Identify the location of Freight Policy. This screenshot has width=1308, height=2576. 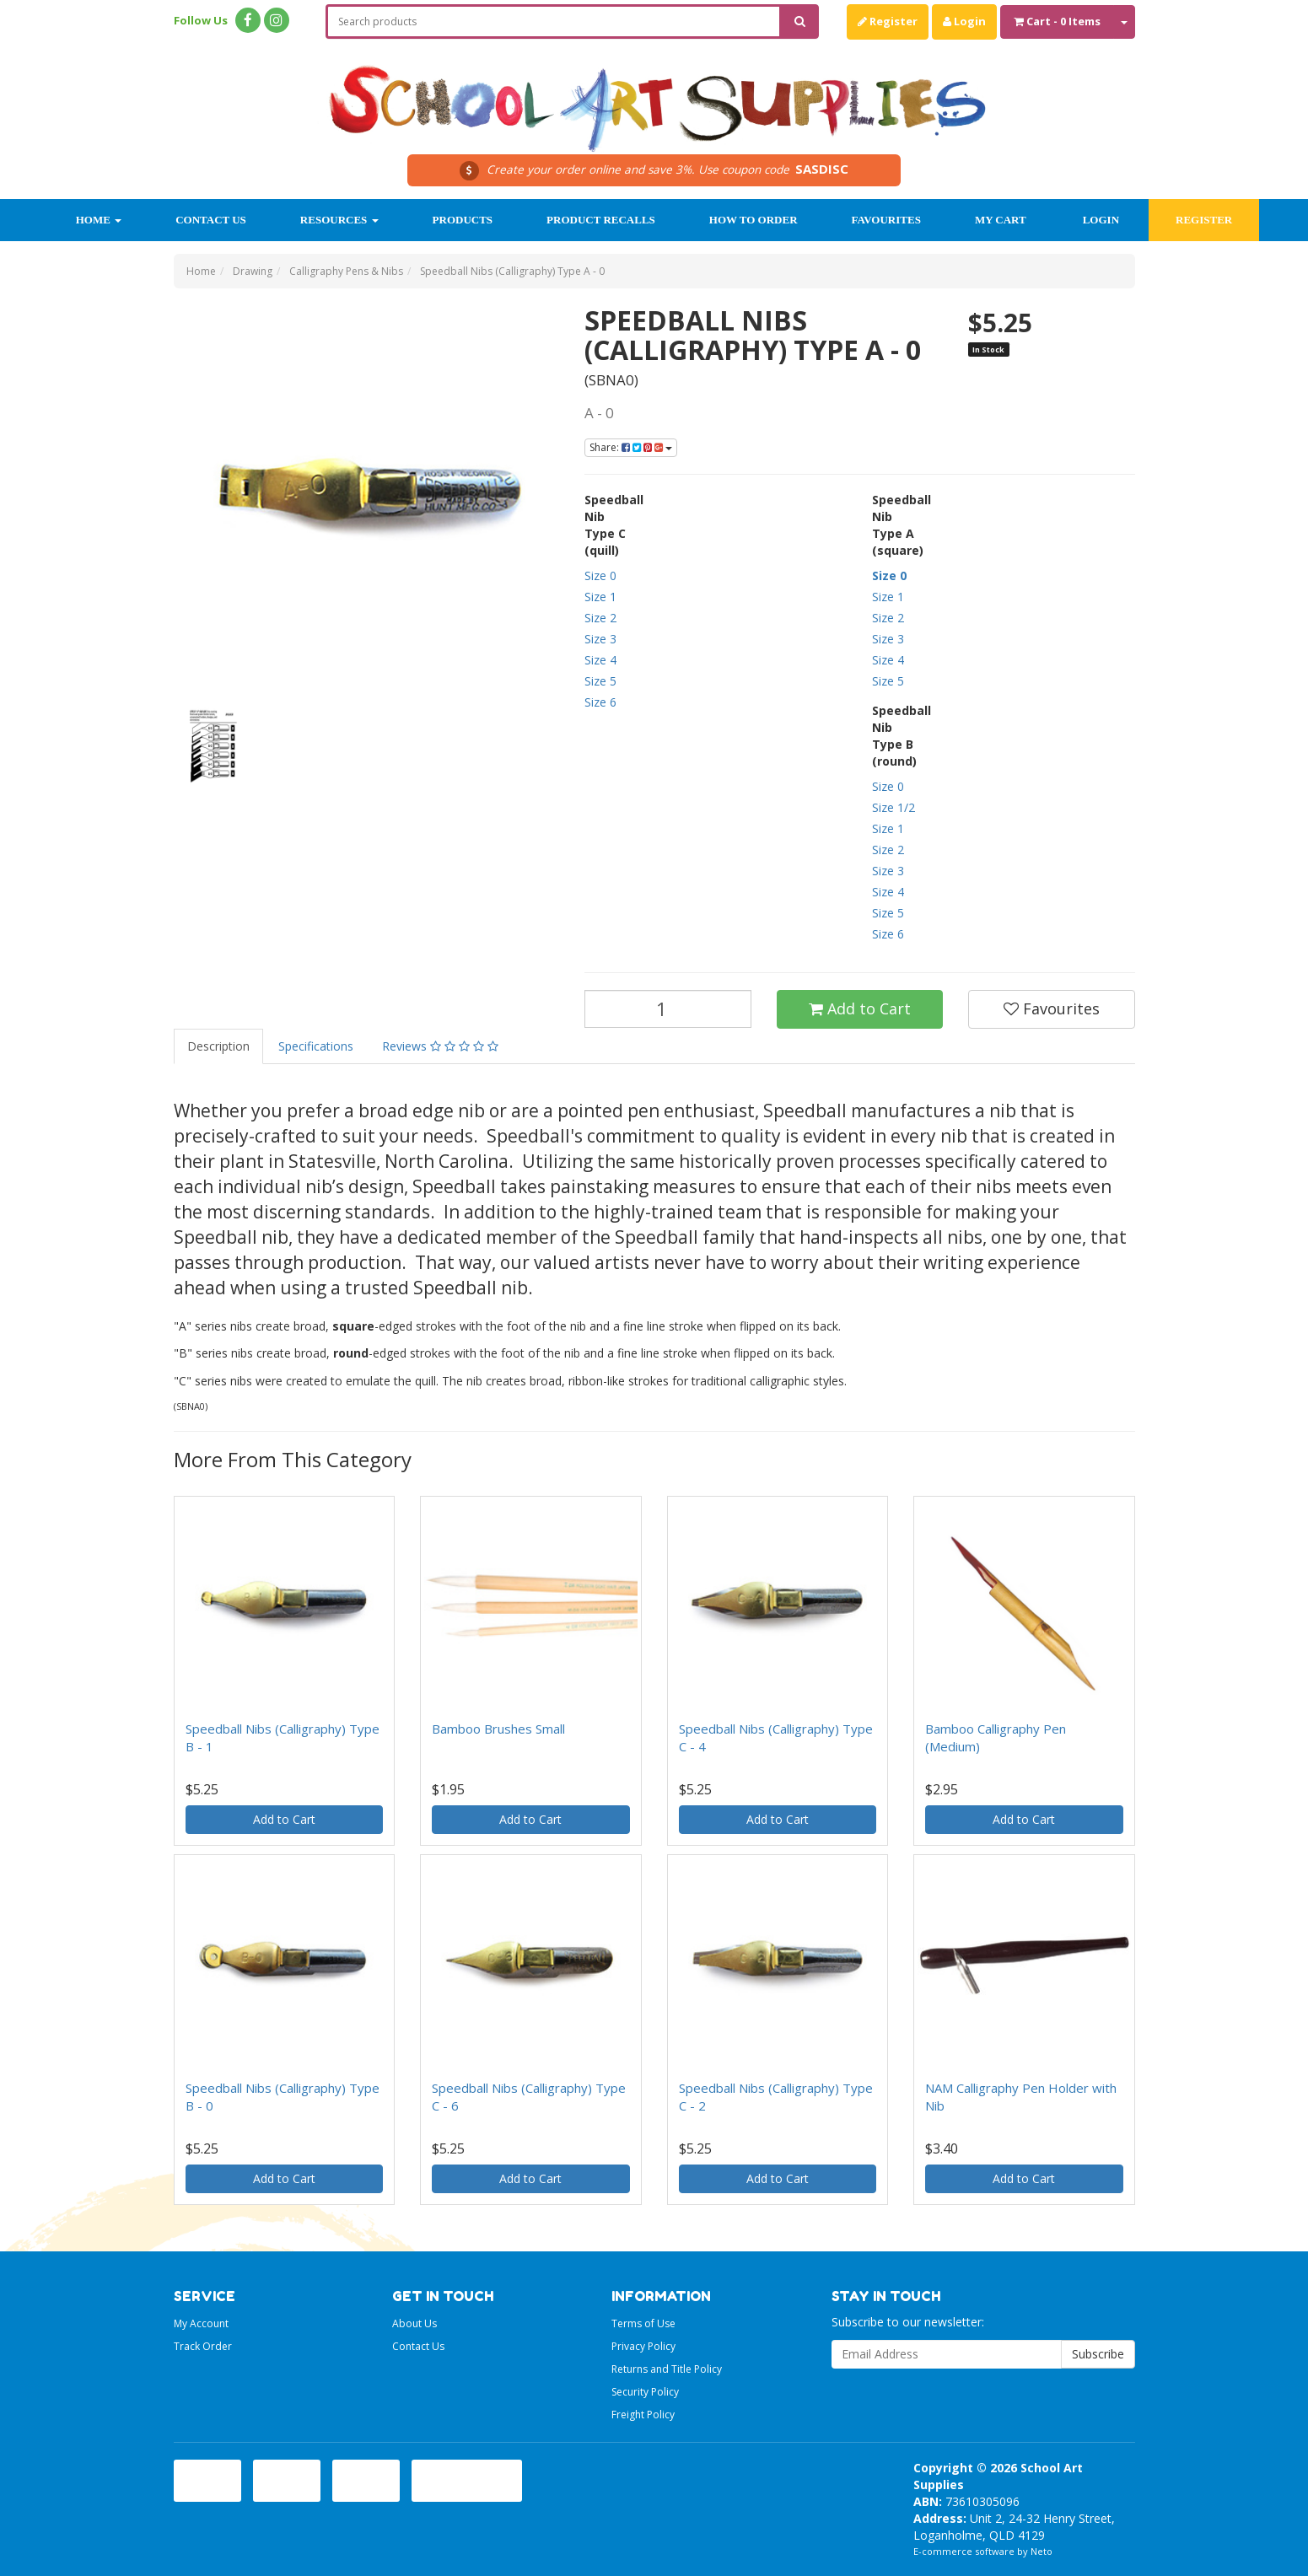
(643, 2414).